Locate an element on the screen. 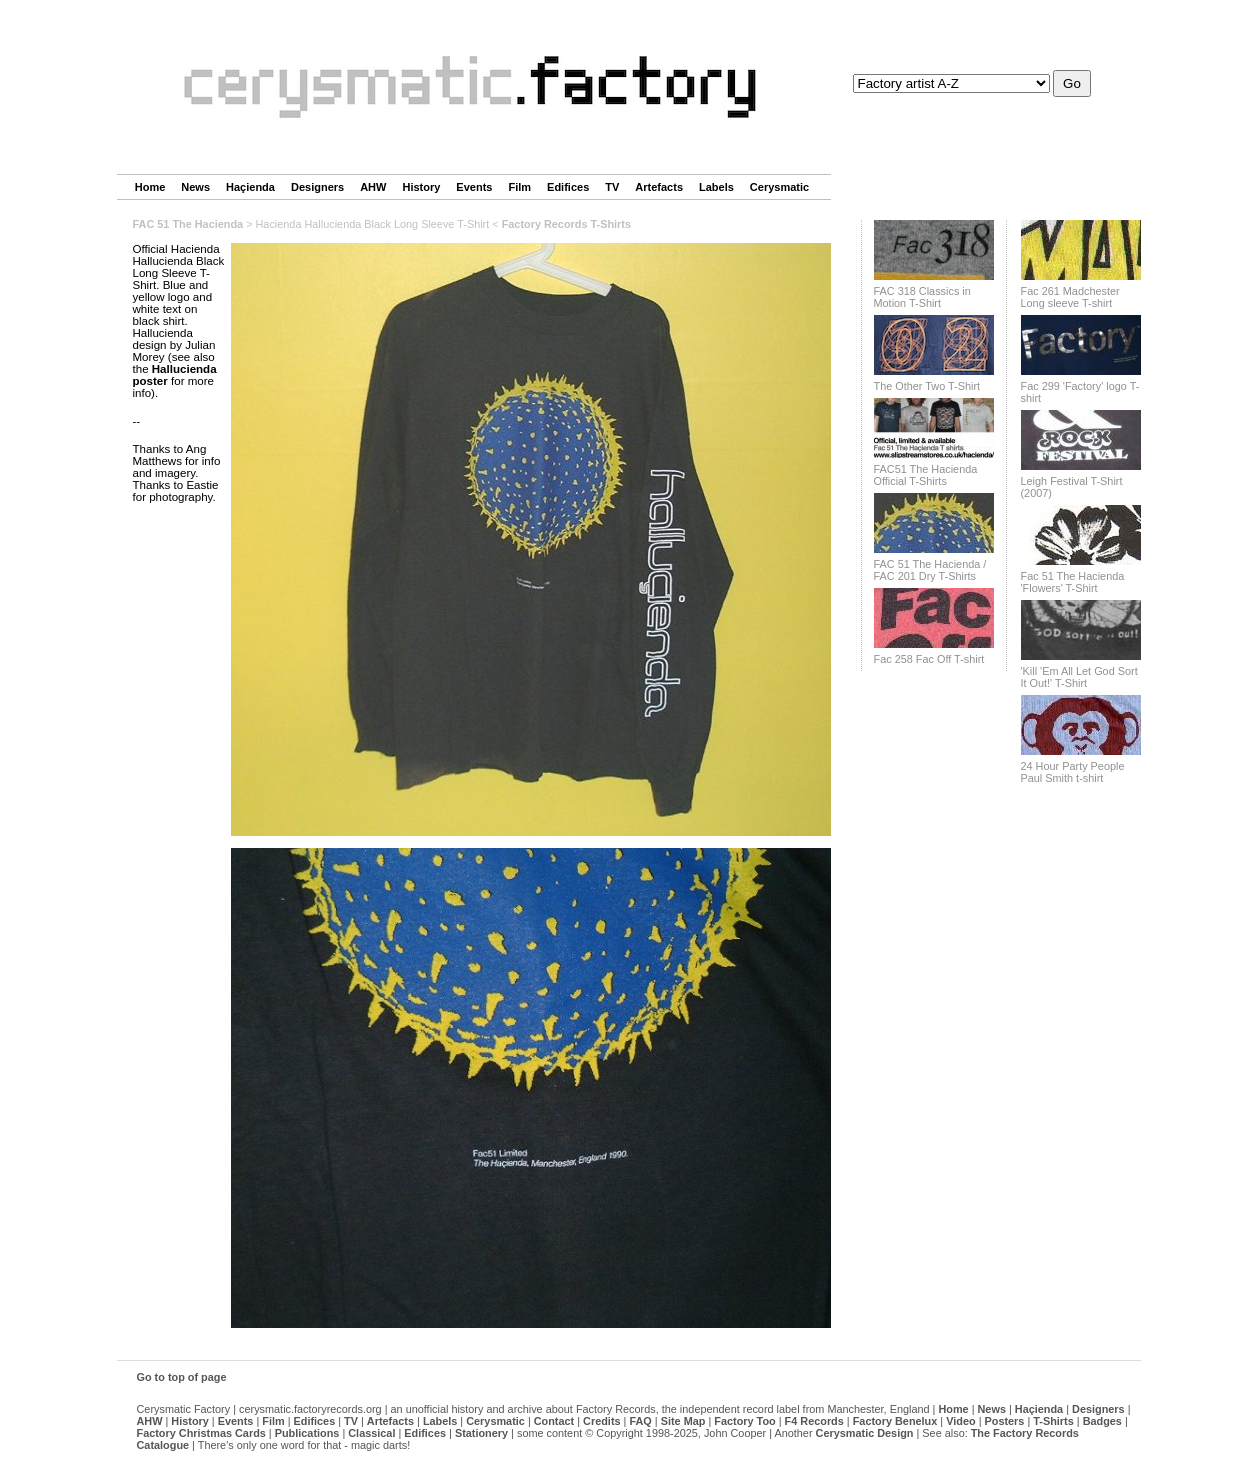 The height and width of the screenshot is (1461, 1257). 24 Hour Party People Paul Smith t-shirt is located at coordinates (1073, 772).